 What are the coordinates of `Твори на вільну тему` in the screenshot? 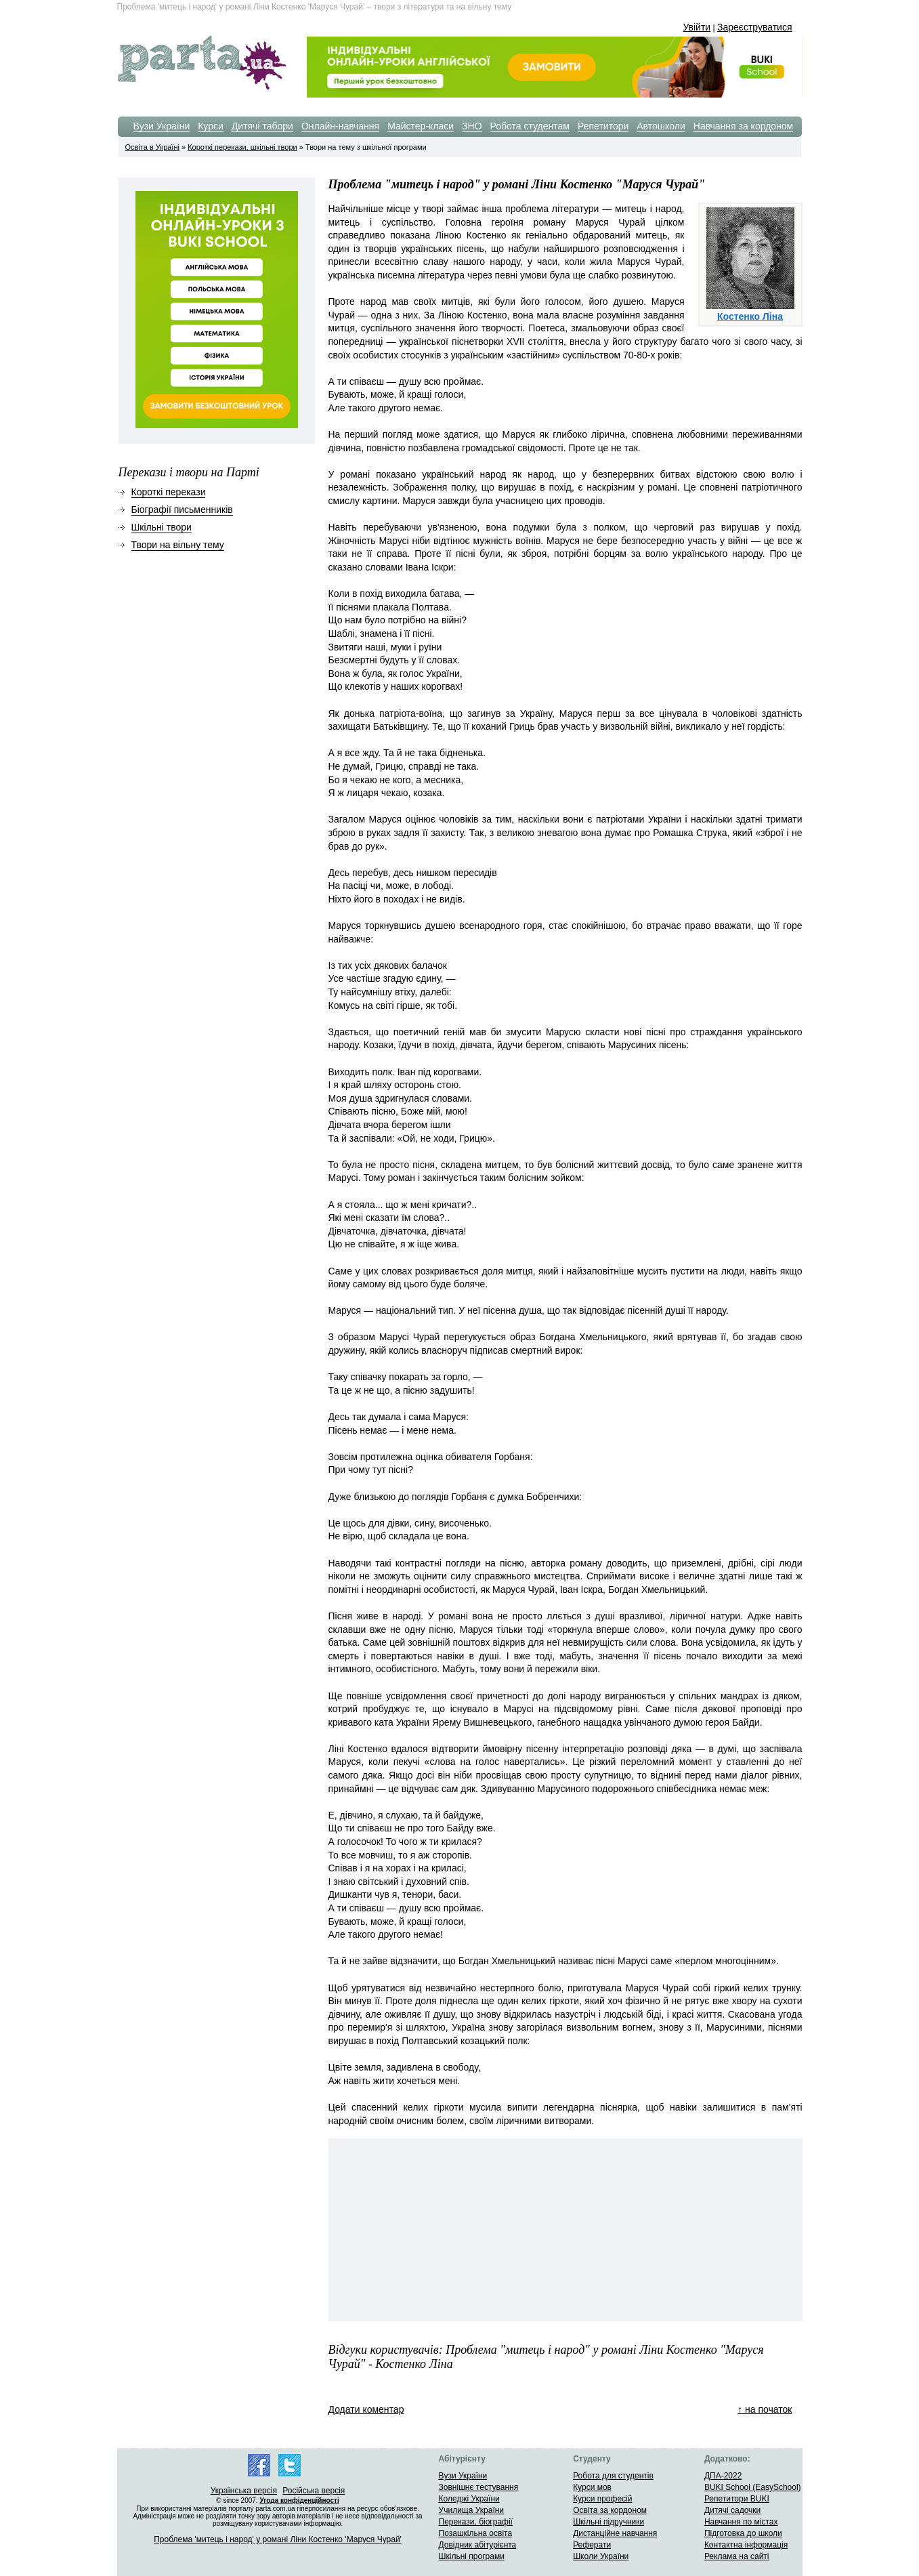 It's located at (177, 544).